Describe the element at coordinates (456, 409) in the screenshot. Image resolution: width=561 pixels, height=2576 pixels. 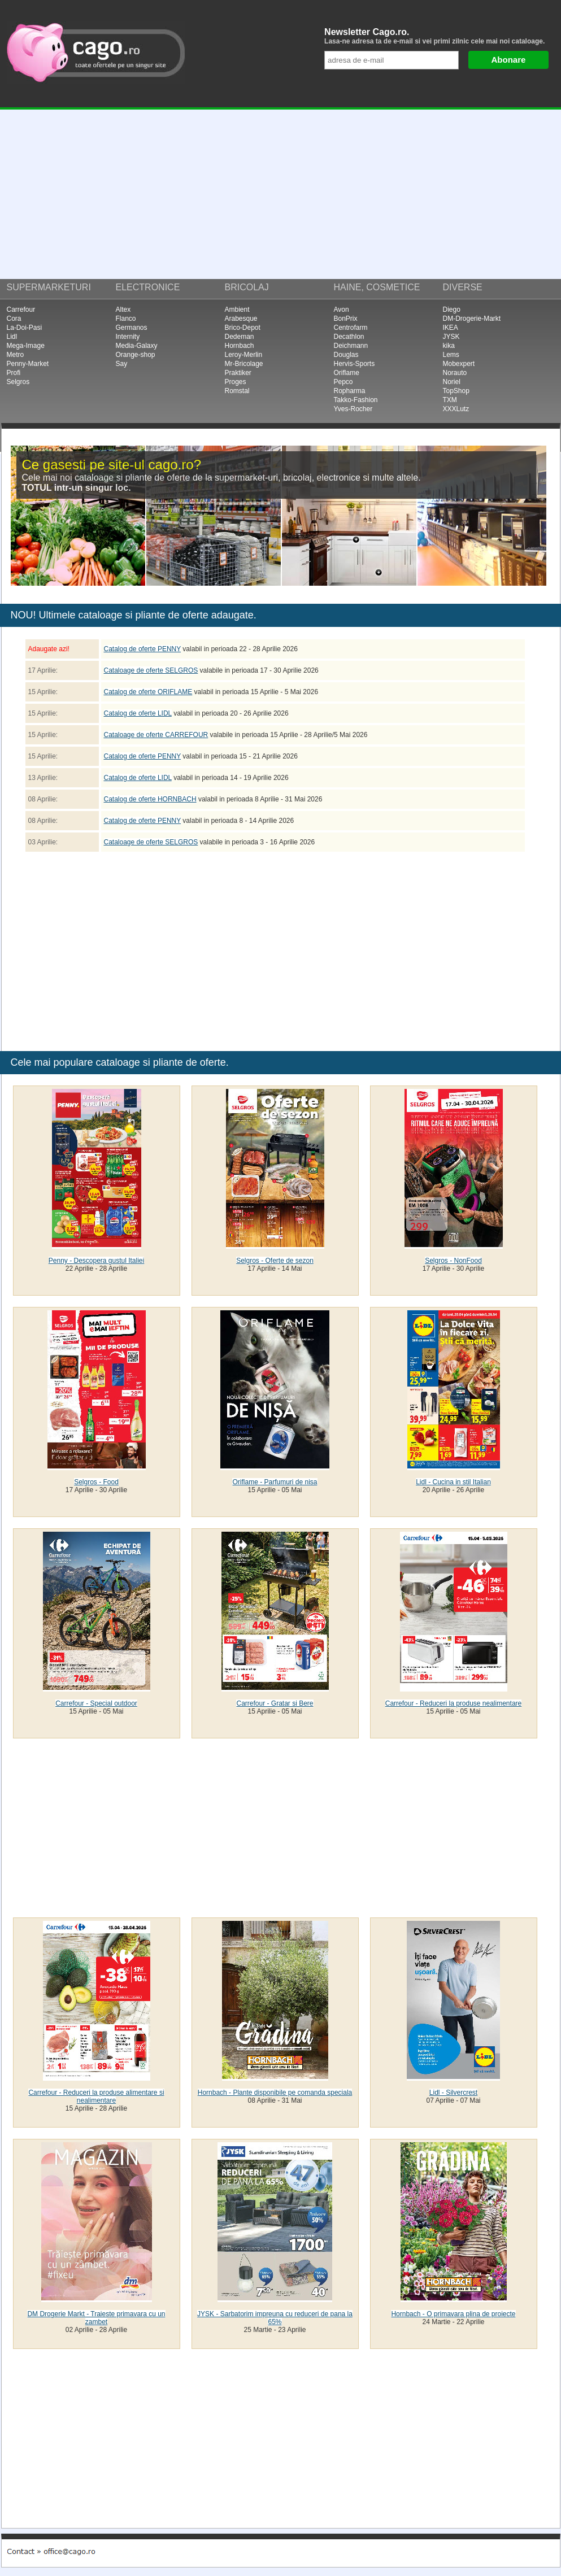
I see `XXXLutz` at that location.